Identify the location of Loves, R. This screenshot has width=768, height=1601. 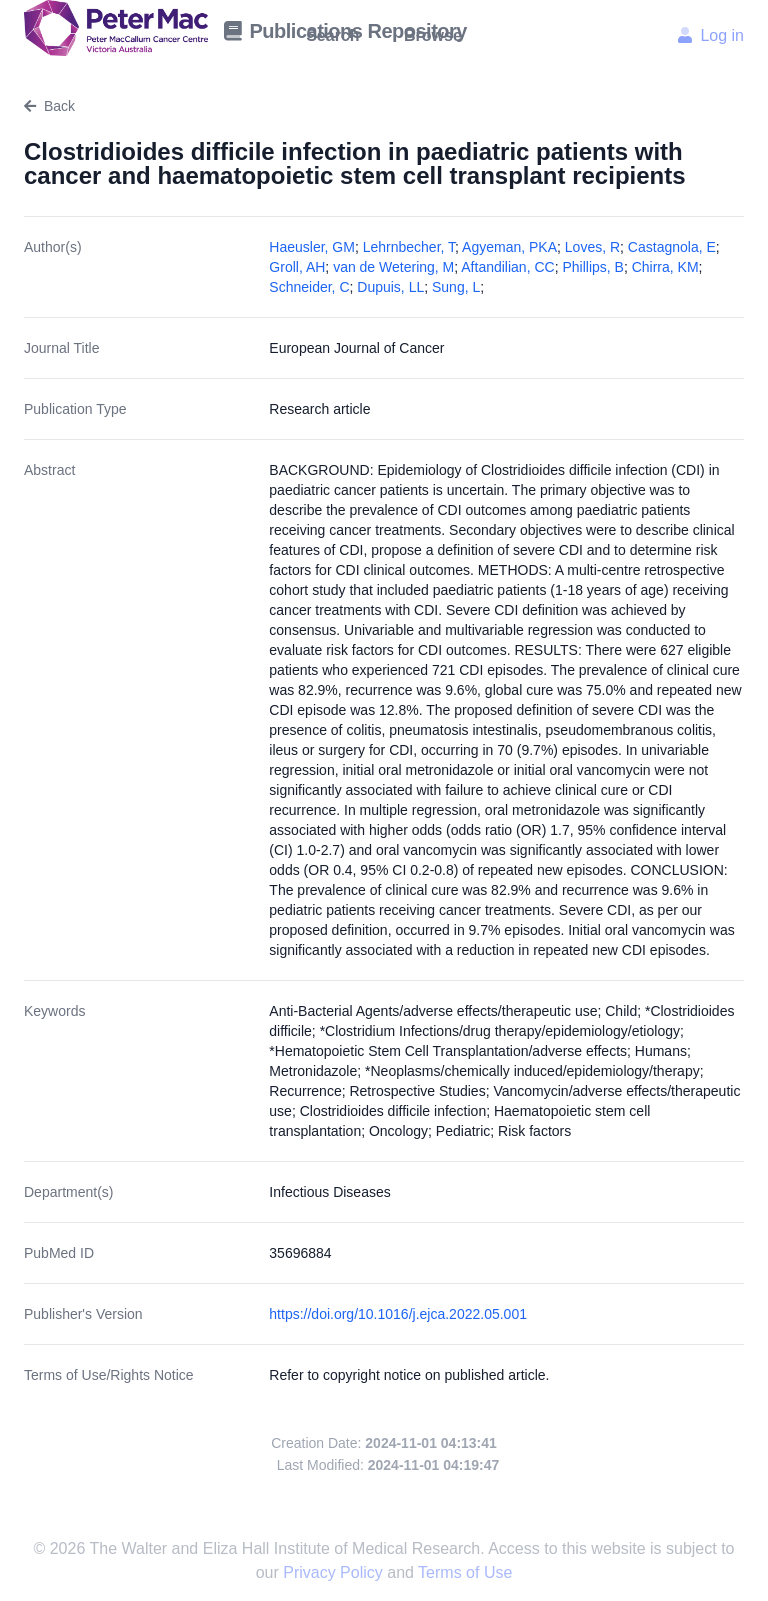
(592, 247).